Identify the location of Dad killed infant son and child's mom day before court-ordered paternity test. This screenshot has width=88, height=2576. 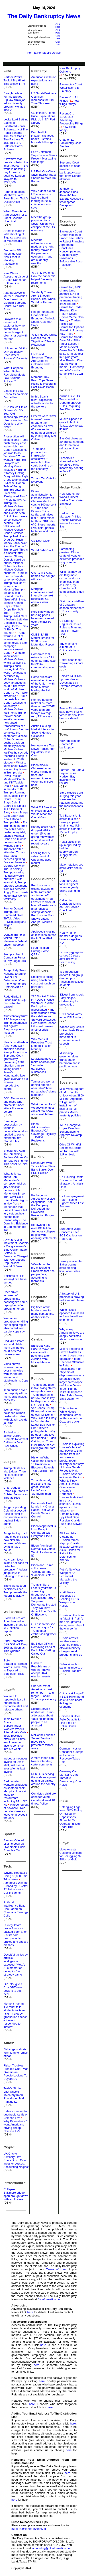
(14, 1347).